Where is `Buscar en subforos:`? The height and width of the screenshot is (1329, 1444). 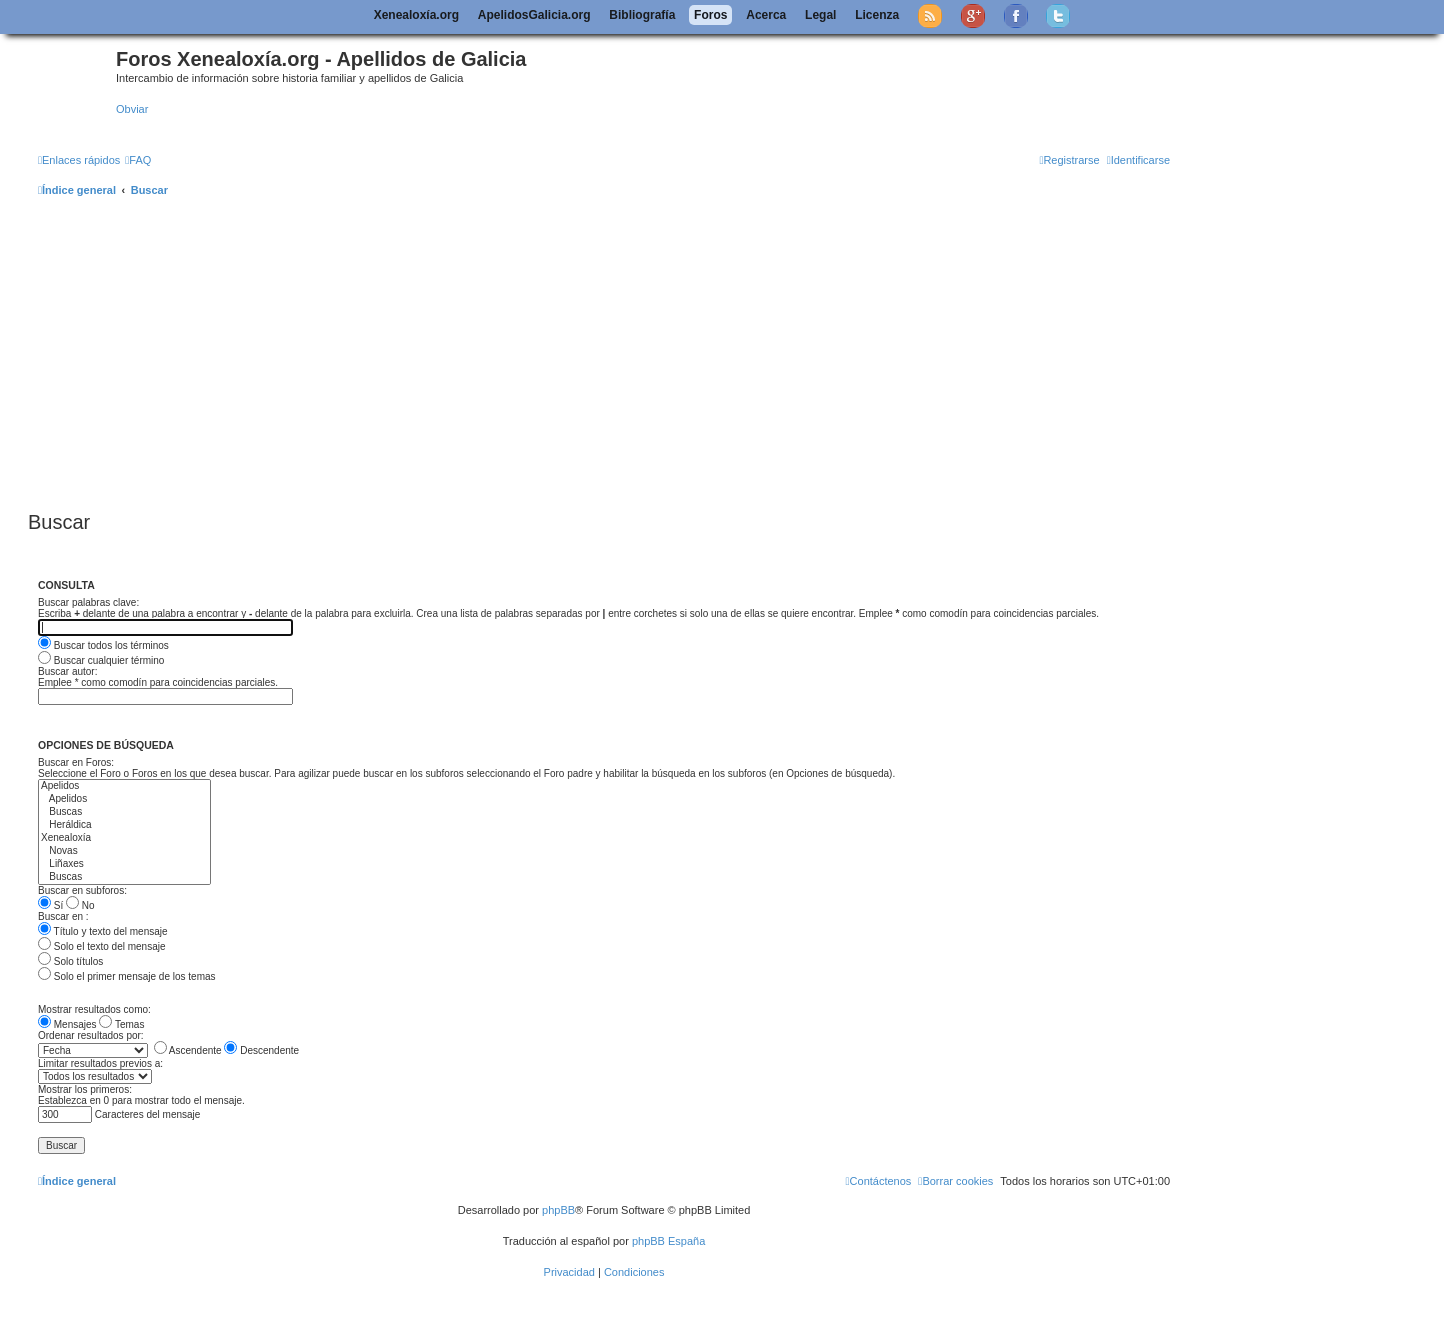
Buscar en subforos: is located at coordinates (82, 890).